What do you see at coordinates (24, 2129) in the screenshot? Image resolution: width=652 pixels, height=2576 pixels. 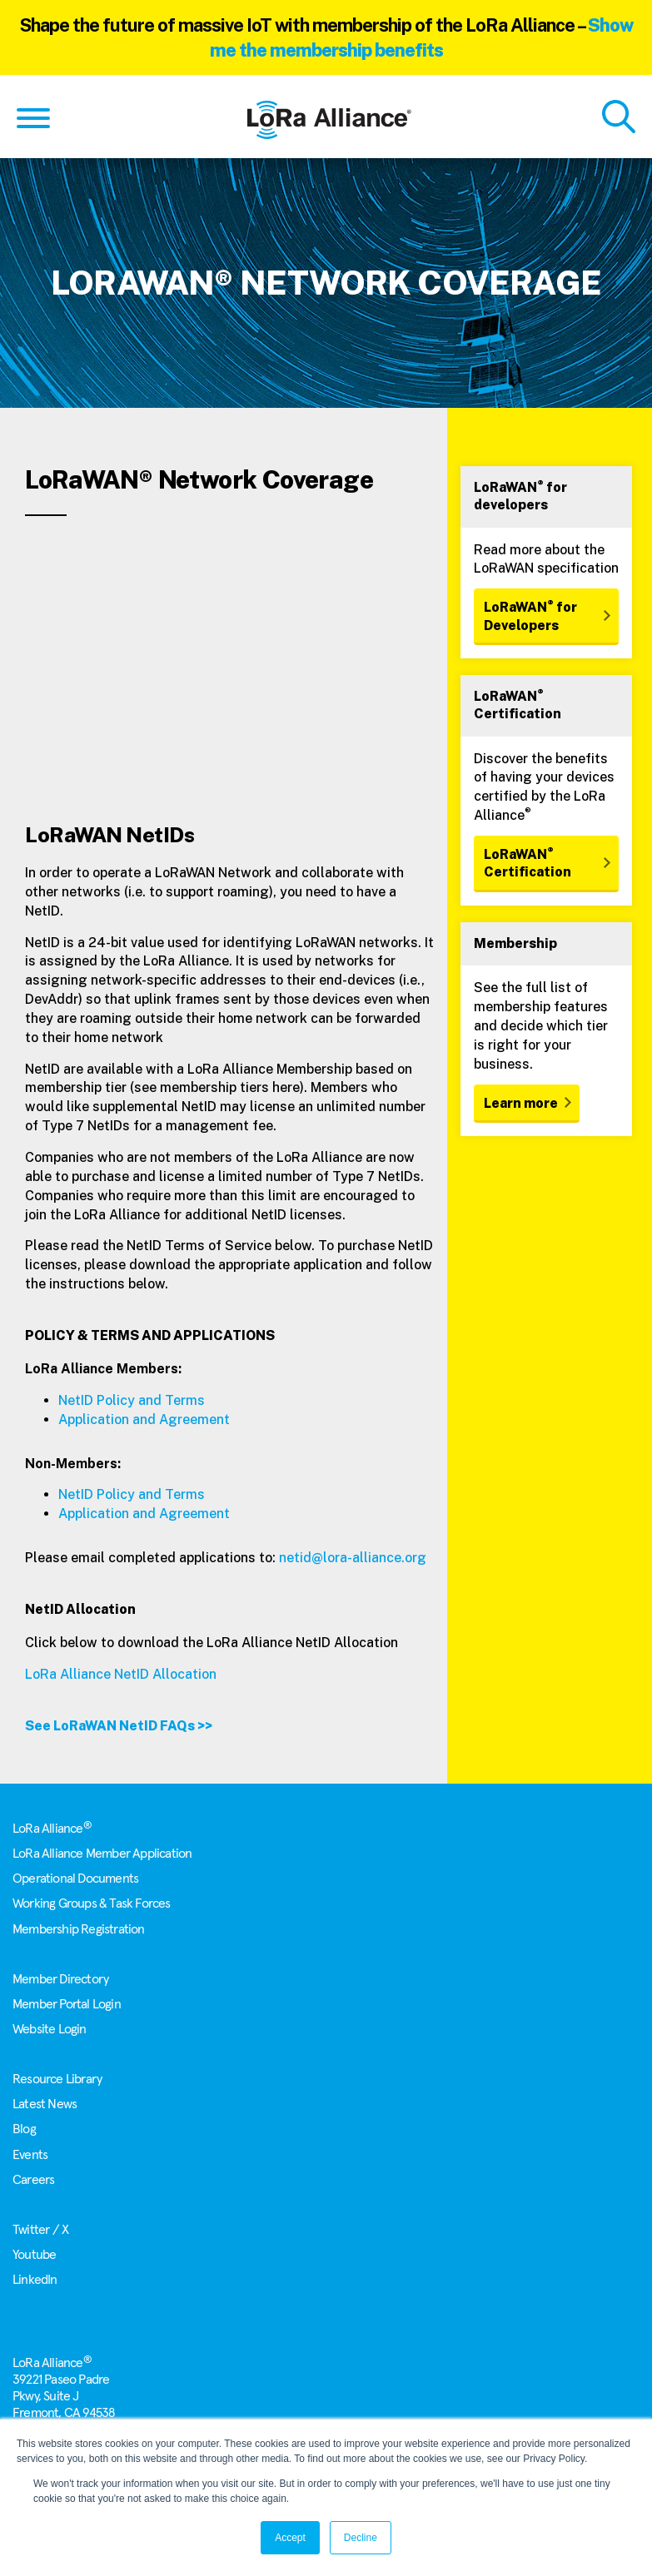 I see `Blog` at bounding box center [24, 2129].